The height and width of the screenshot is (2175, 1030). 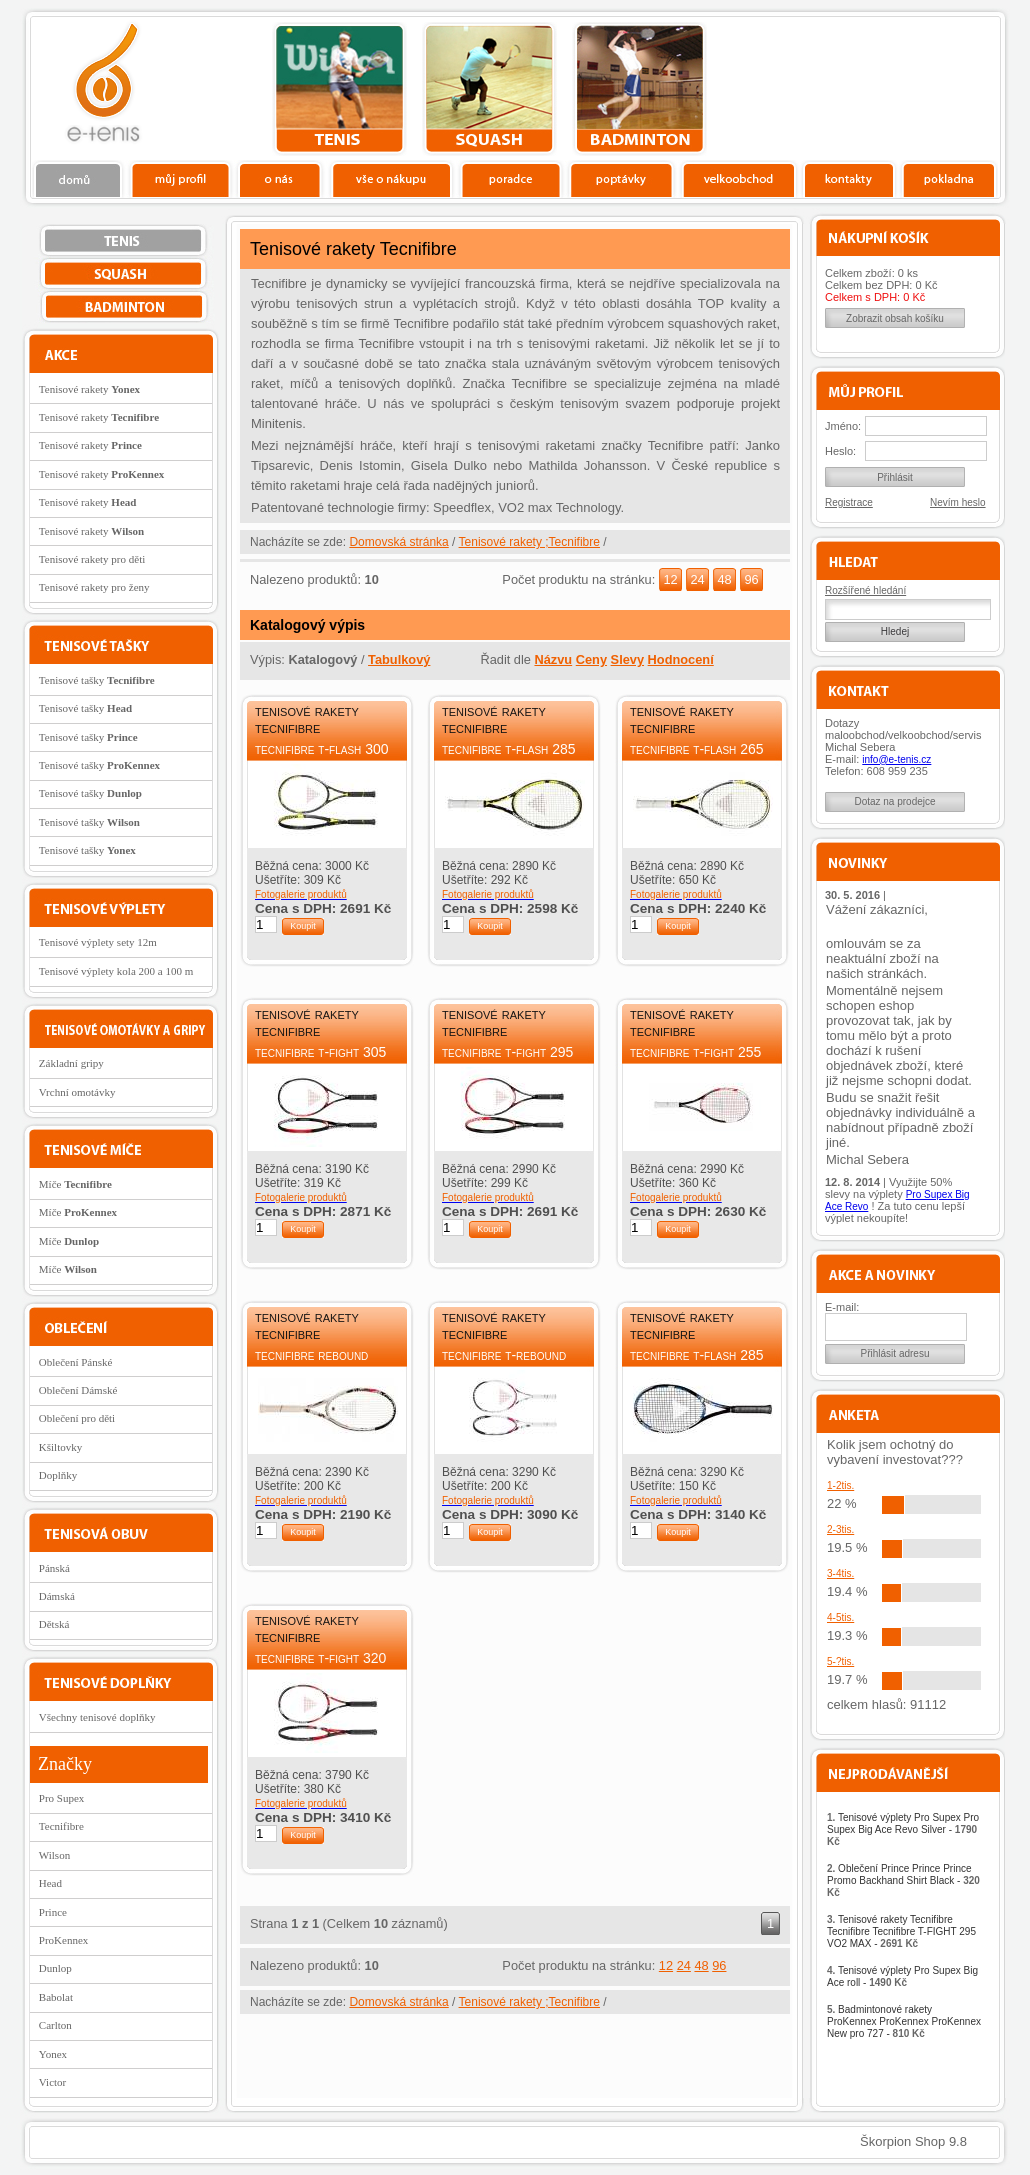 I want to click on tenis, so click(x=339, y=89).